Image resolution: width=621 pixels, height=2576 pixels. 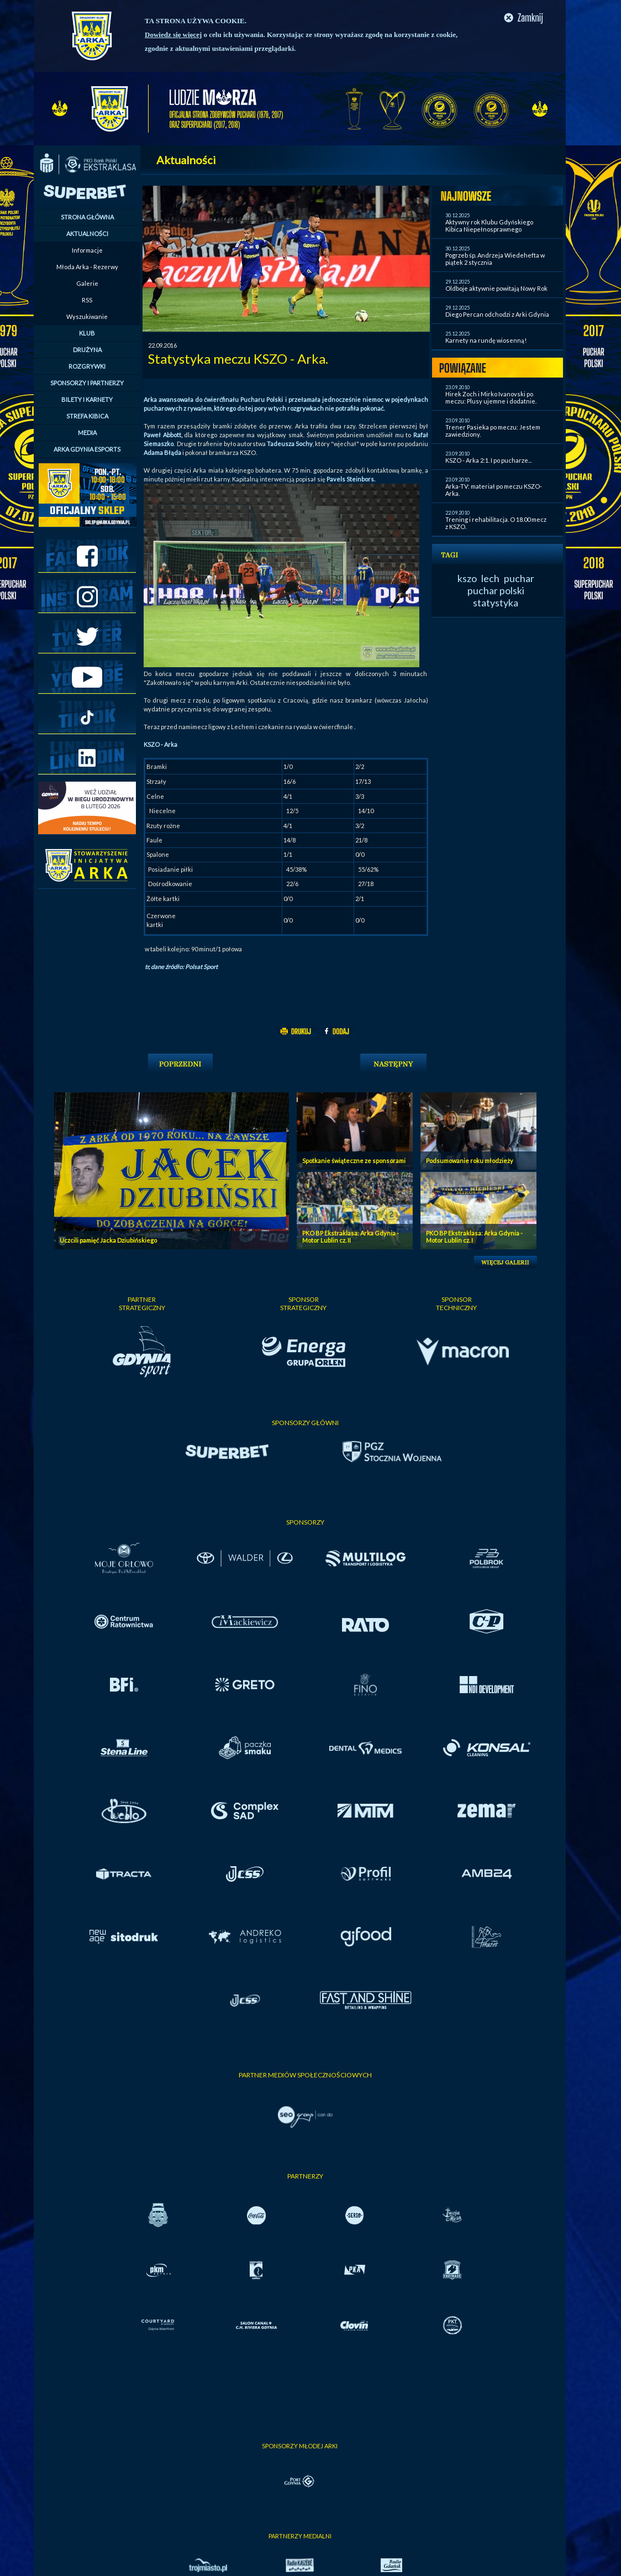 What do you see at coordinates (519, 578) in the screenshot?
I see `puchar` at bounding box center [519, 578].